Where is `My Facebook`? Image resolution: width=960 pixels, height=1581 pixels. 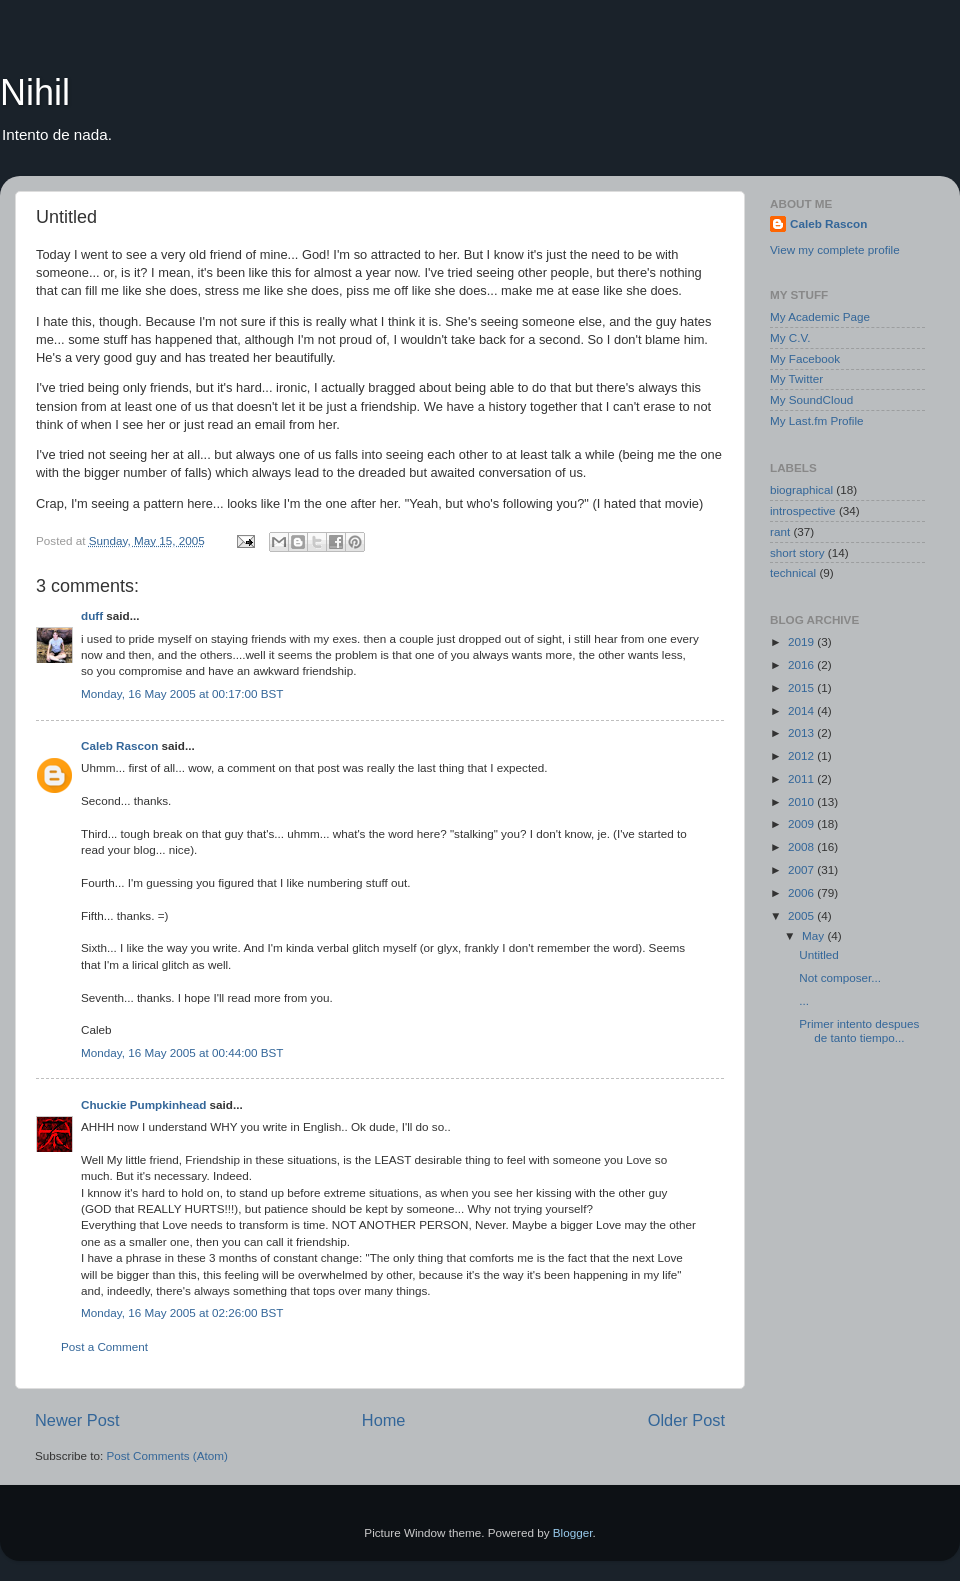 My Facebook is located at coordinates (805, 358).